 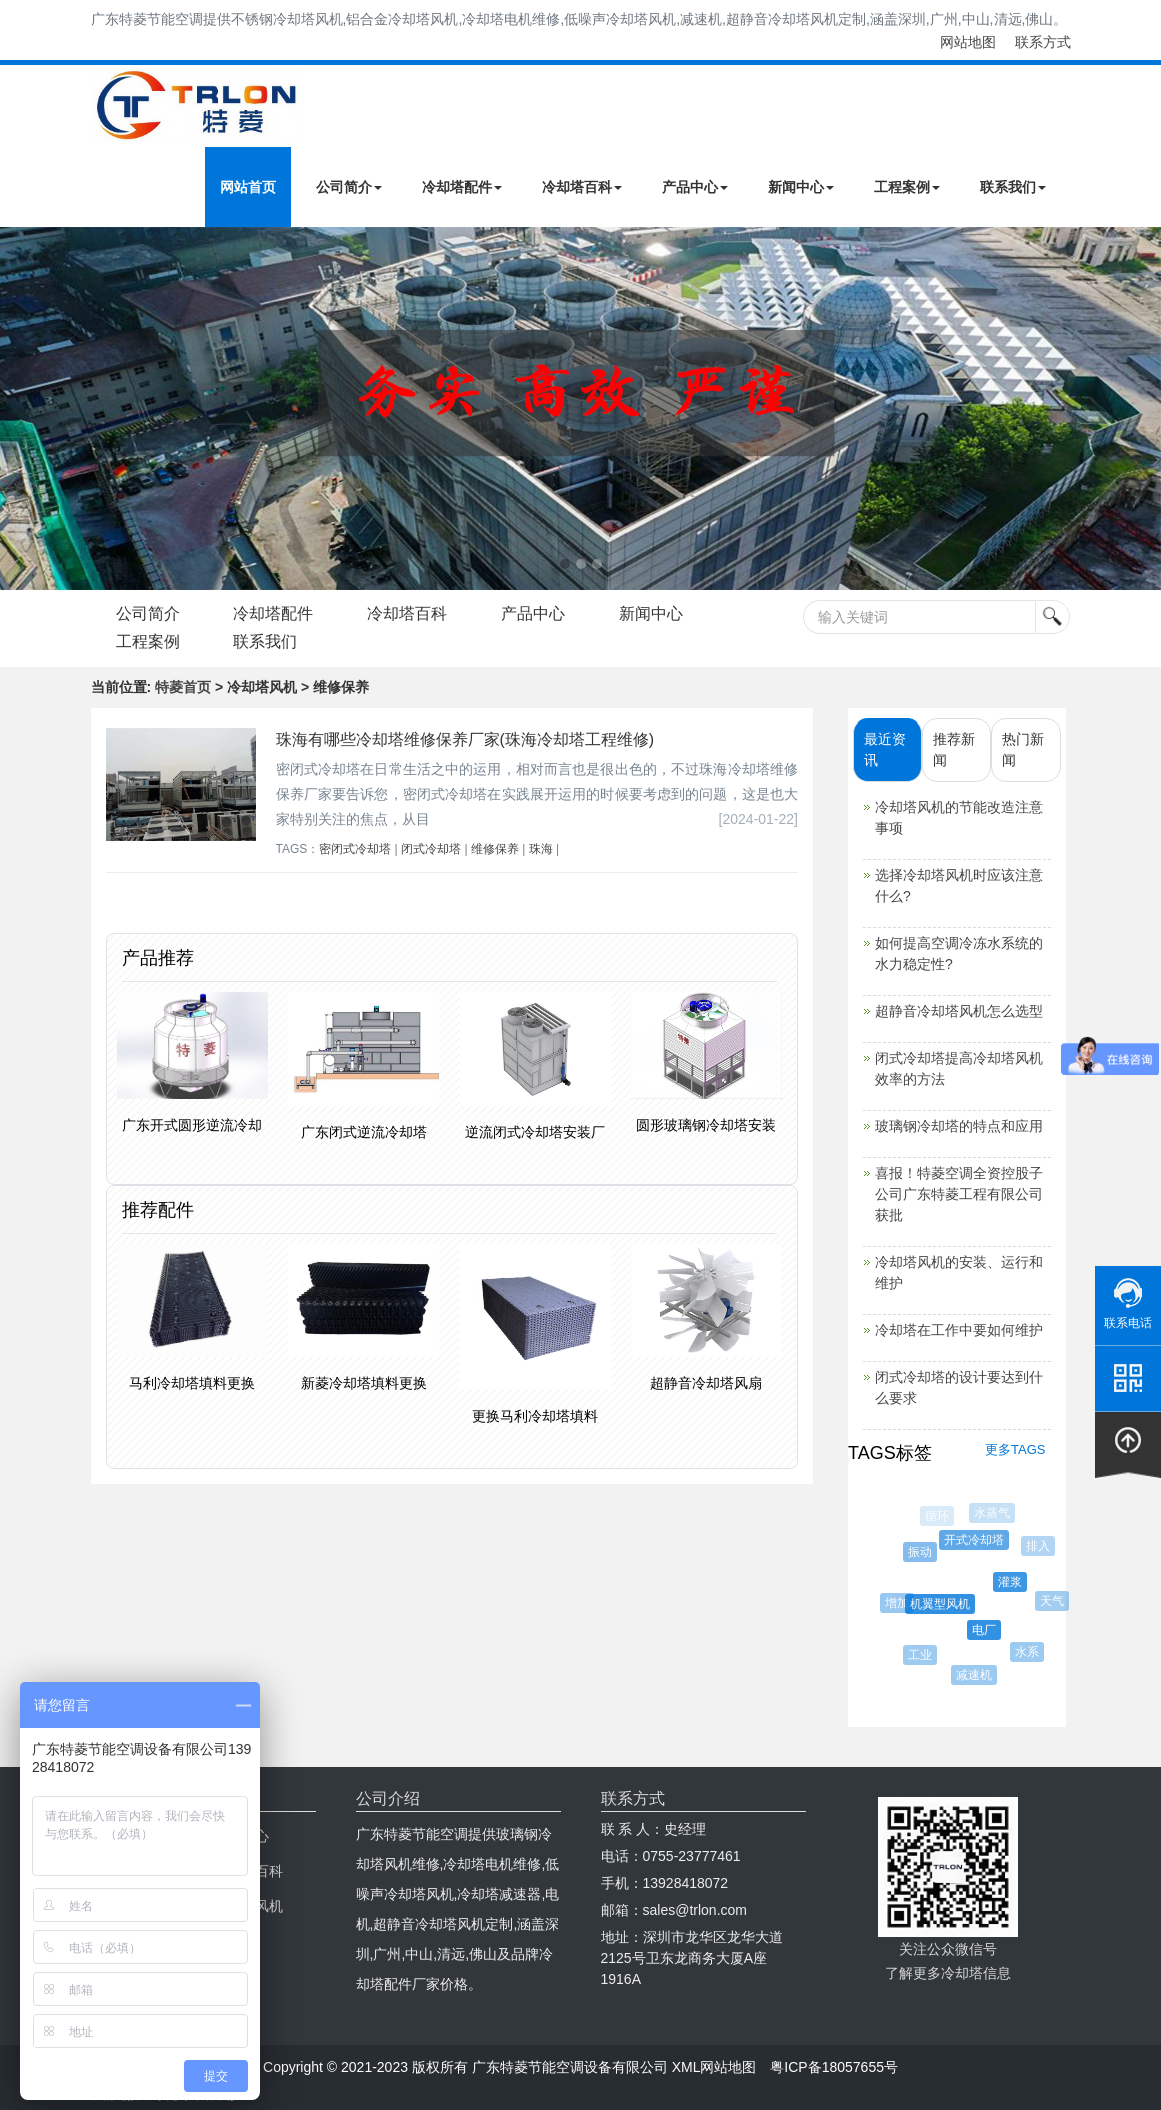 What do you see at coordinates (495, 849) in the screenshot?
I see `维修保养` at bounding box center [495, 849].